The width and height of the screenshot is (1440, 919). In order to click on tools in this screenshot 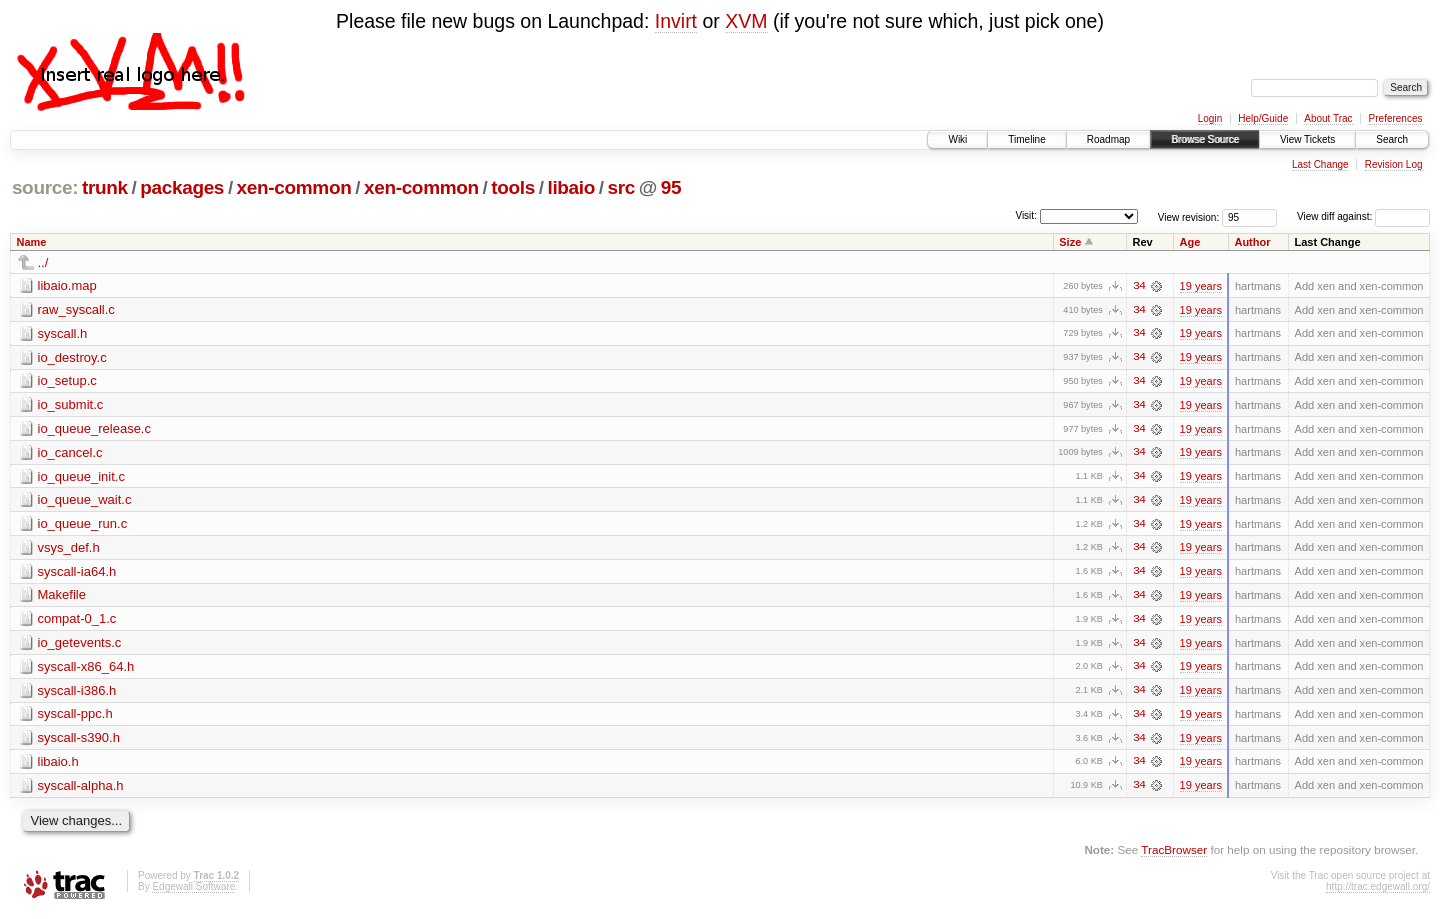, I will do `click(513, 187)`.